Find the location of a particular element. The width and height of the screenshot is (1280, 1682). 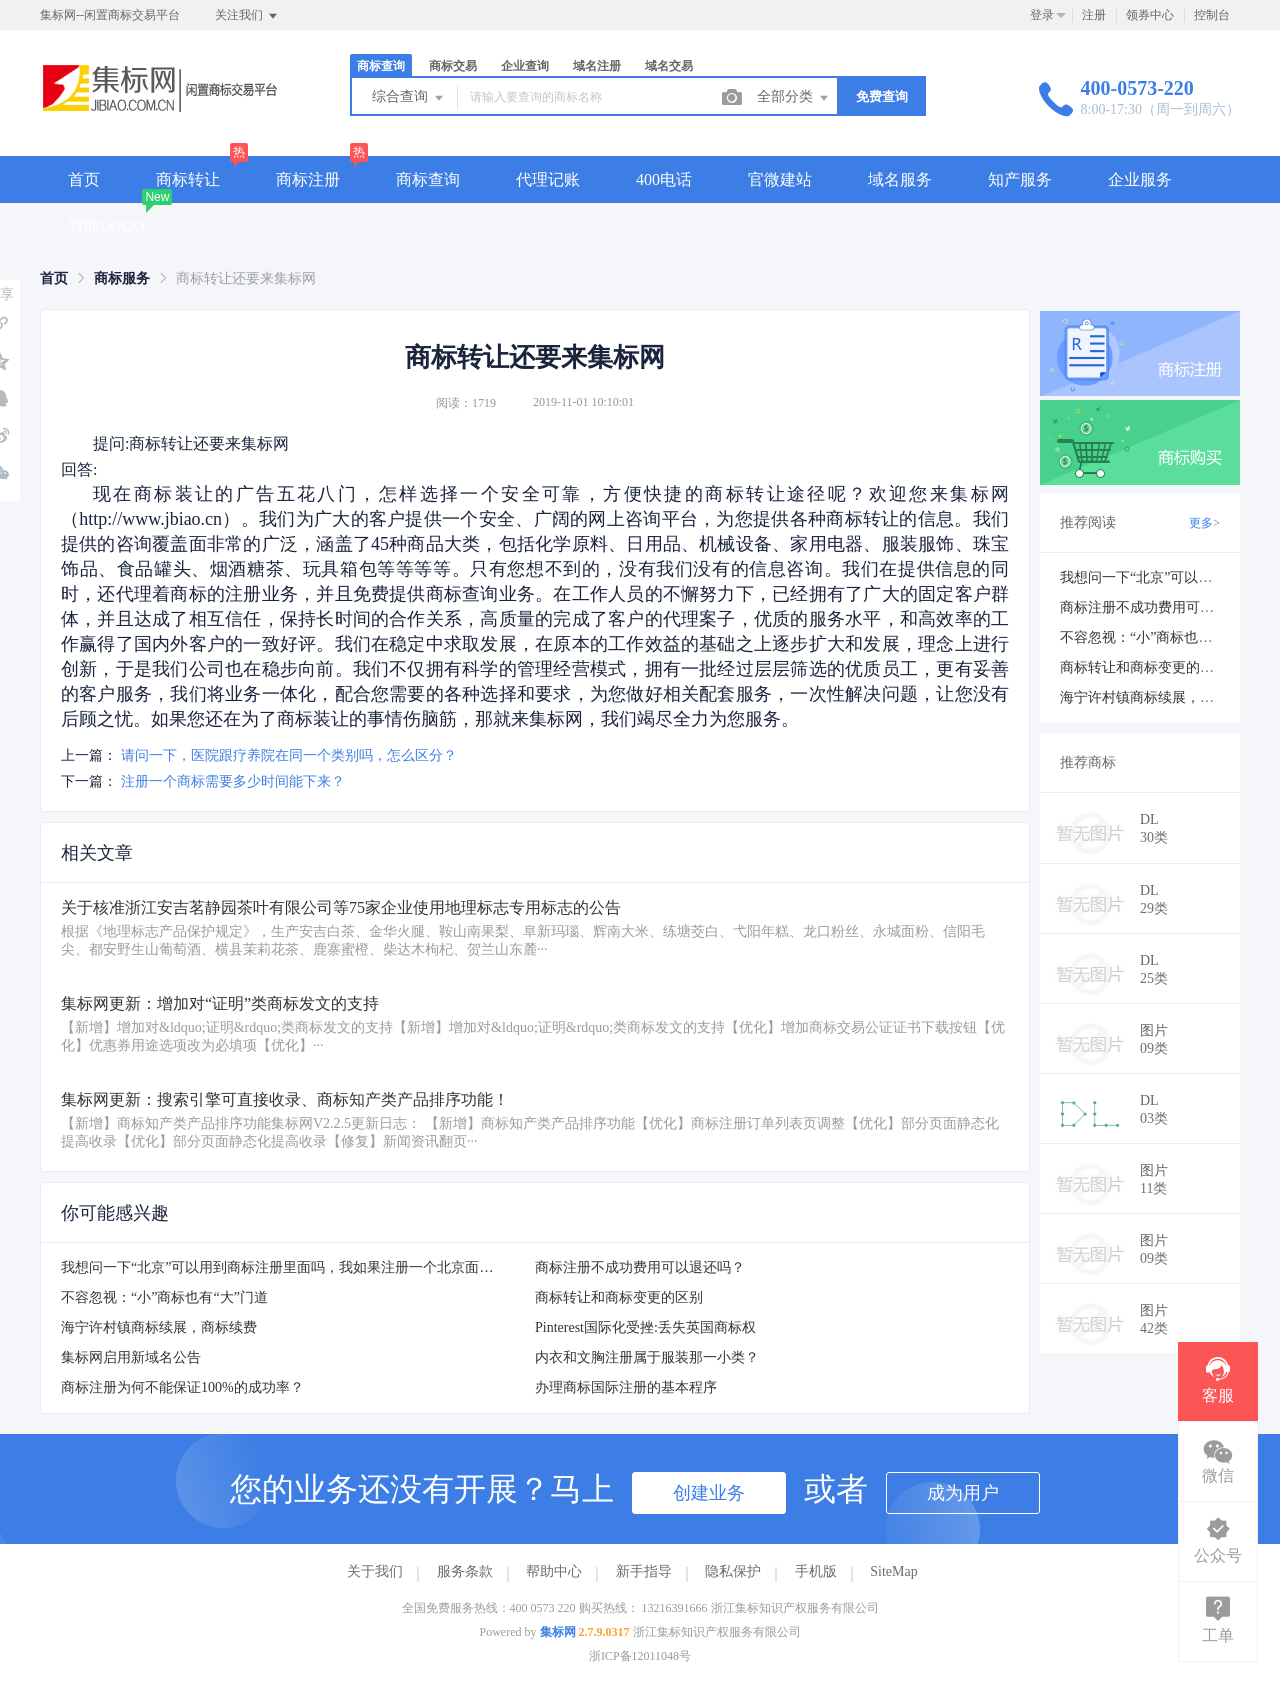

注册 is located at coordinates (1094, 15).